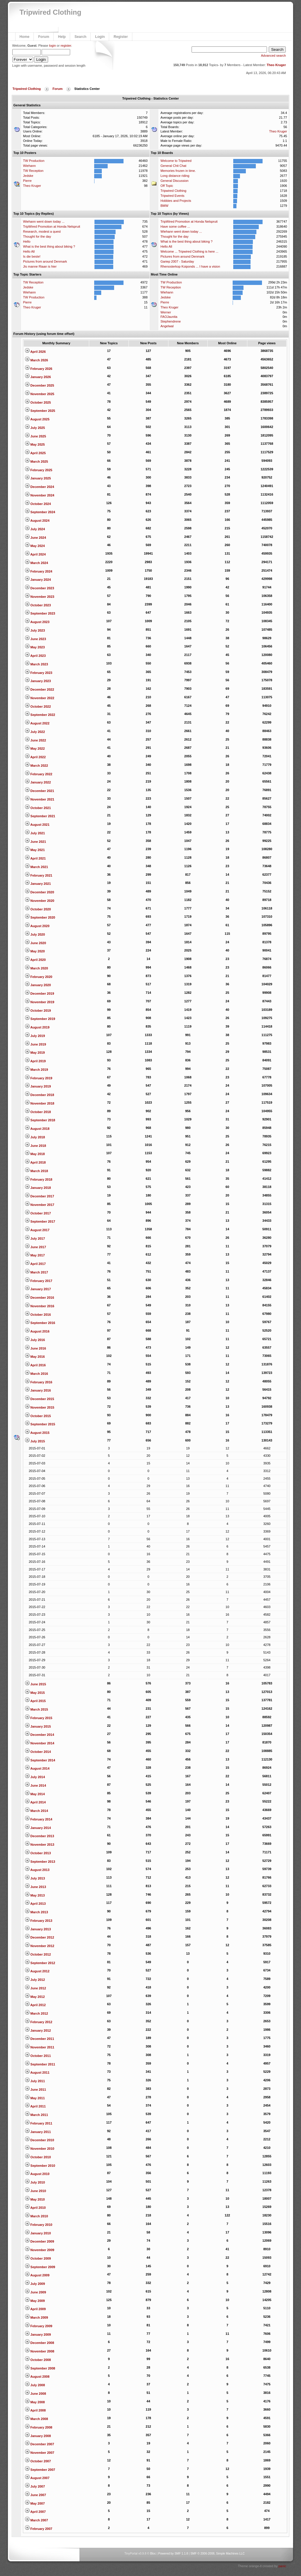  I want to click on TW Production, so click(34, 160).